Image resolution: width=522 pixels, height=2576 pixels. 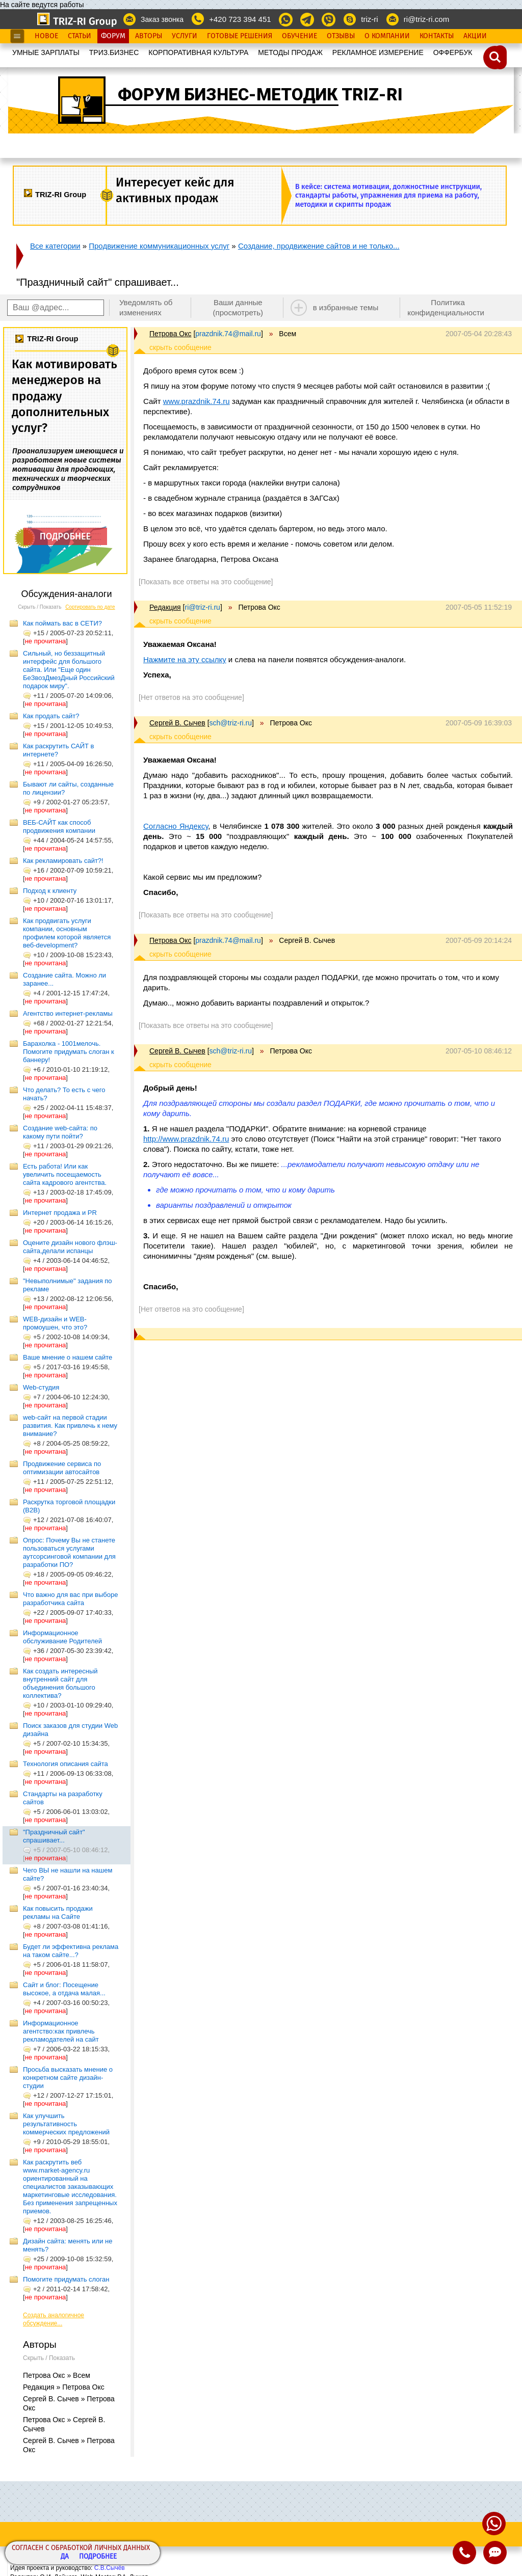 I want to click on Готовые Решения, so click(x=239, y=36).